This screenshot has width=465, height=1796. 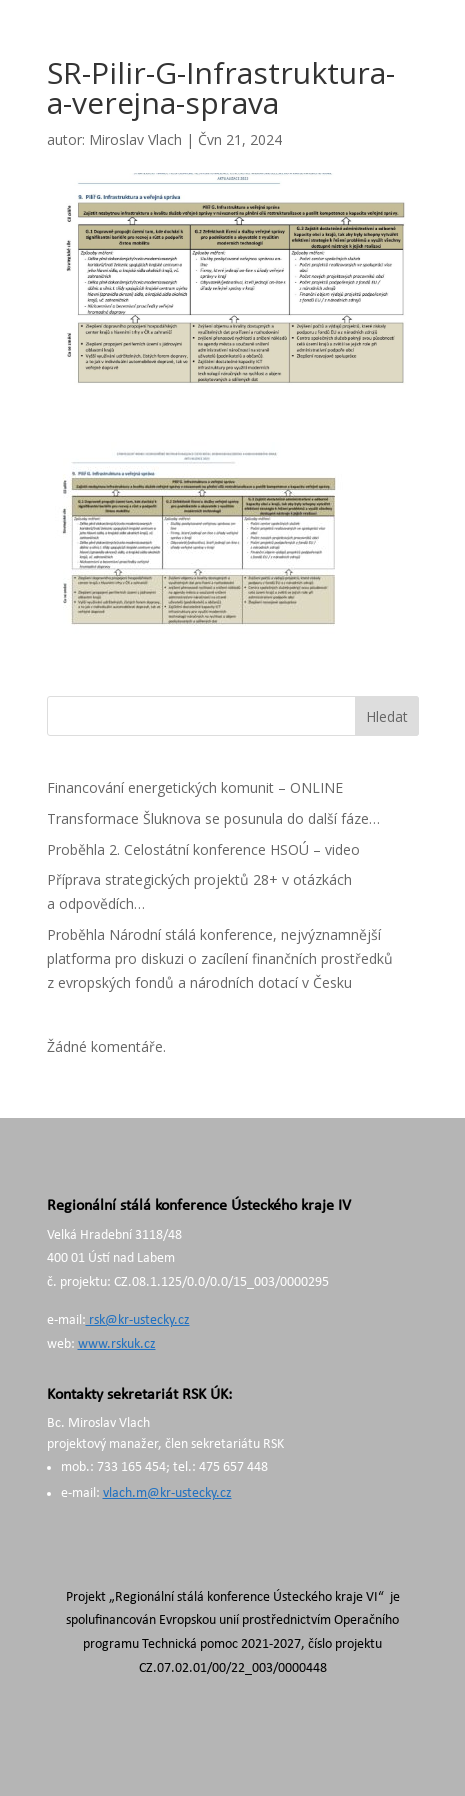 What do you see at coordinates (135, 139) in the screenshot?
I see `Miroslav Vlach` at bounding box center [135, 139].